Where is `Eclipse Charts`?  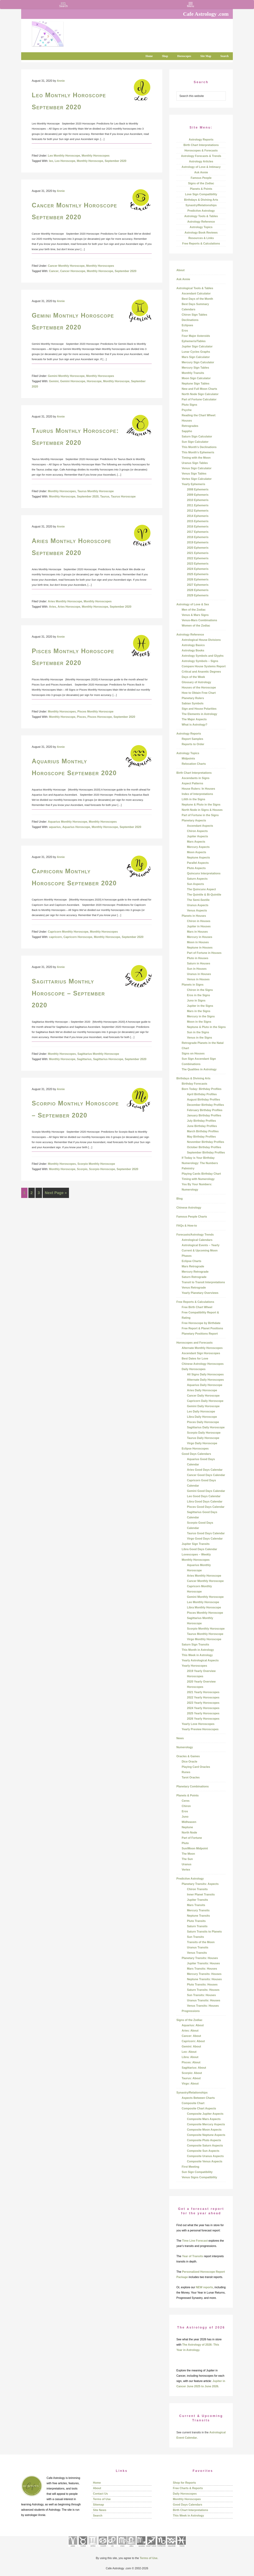
Eclipse Charts is located at coordinates (191, 1261).